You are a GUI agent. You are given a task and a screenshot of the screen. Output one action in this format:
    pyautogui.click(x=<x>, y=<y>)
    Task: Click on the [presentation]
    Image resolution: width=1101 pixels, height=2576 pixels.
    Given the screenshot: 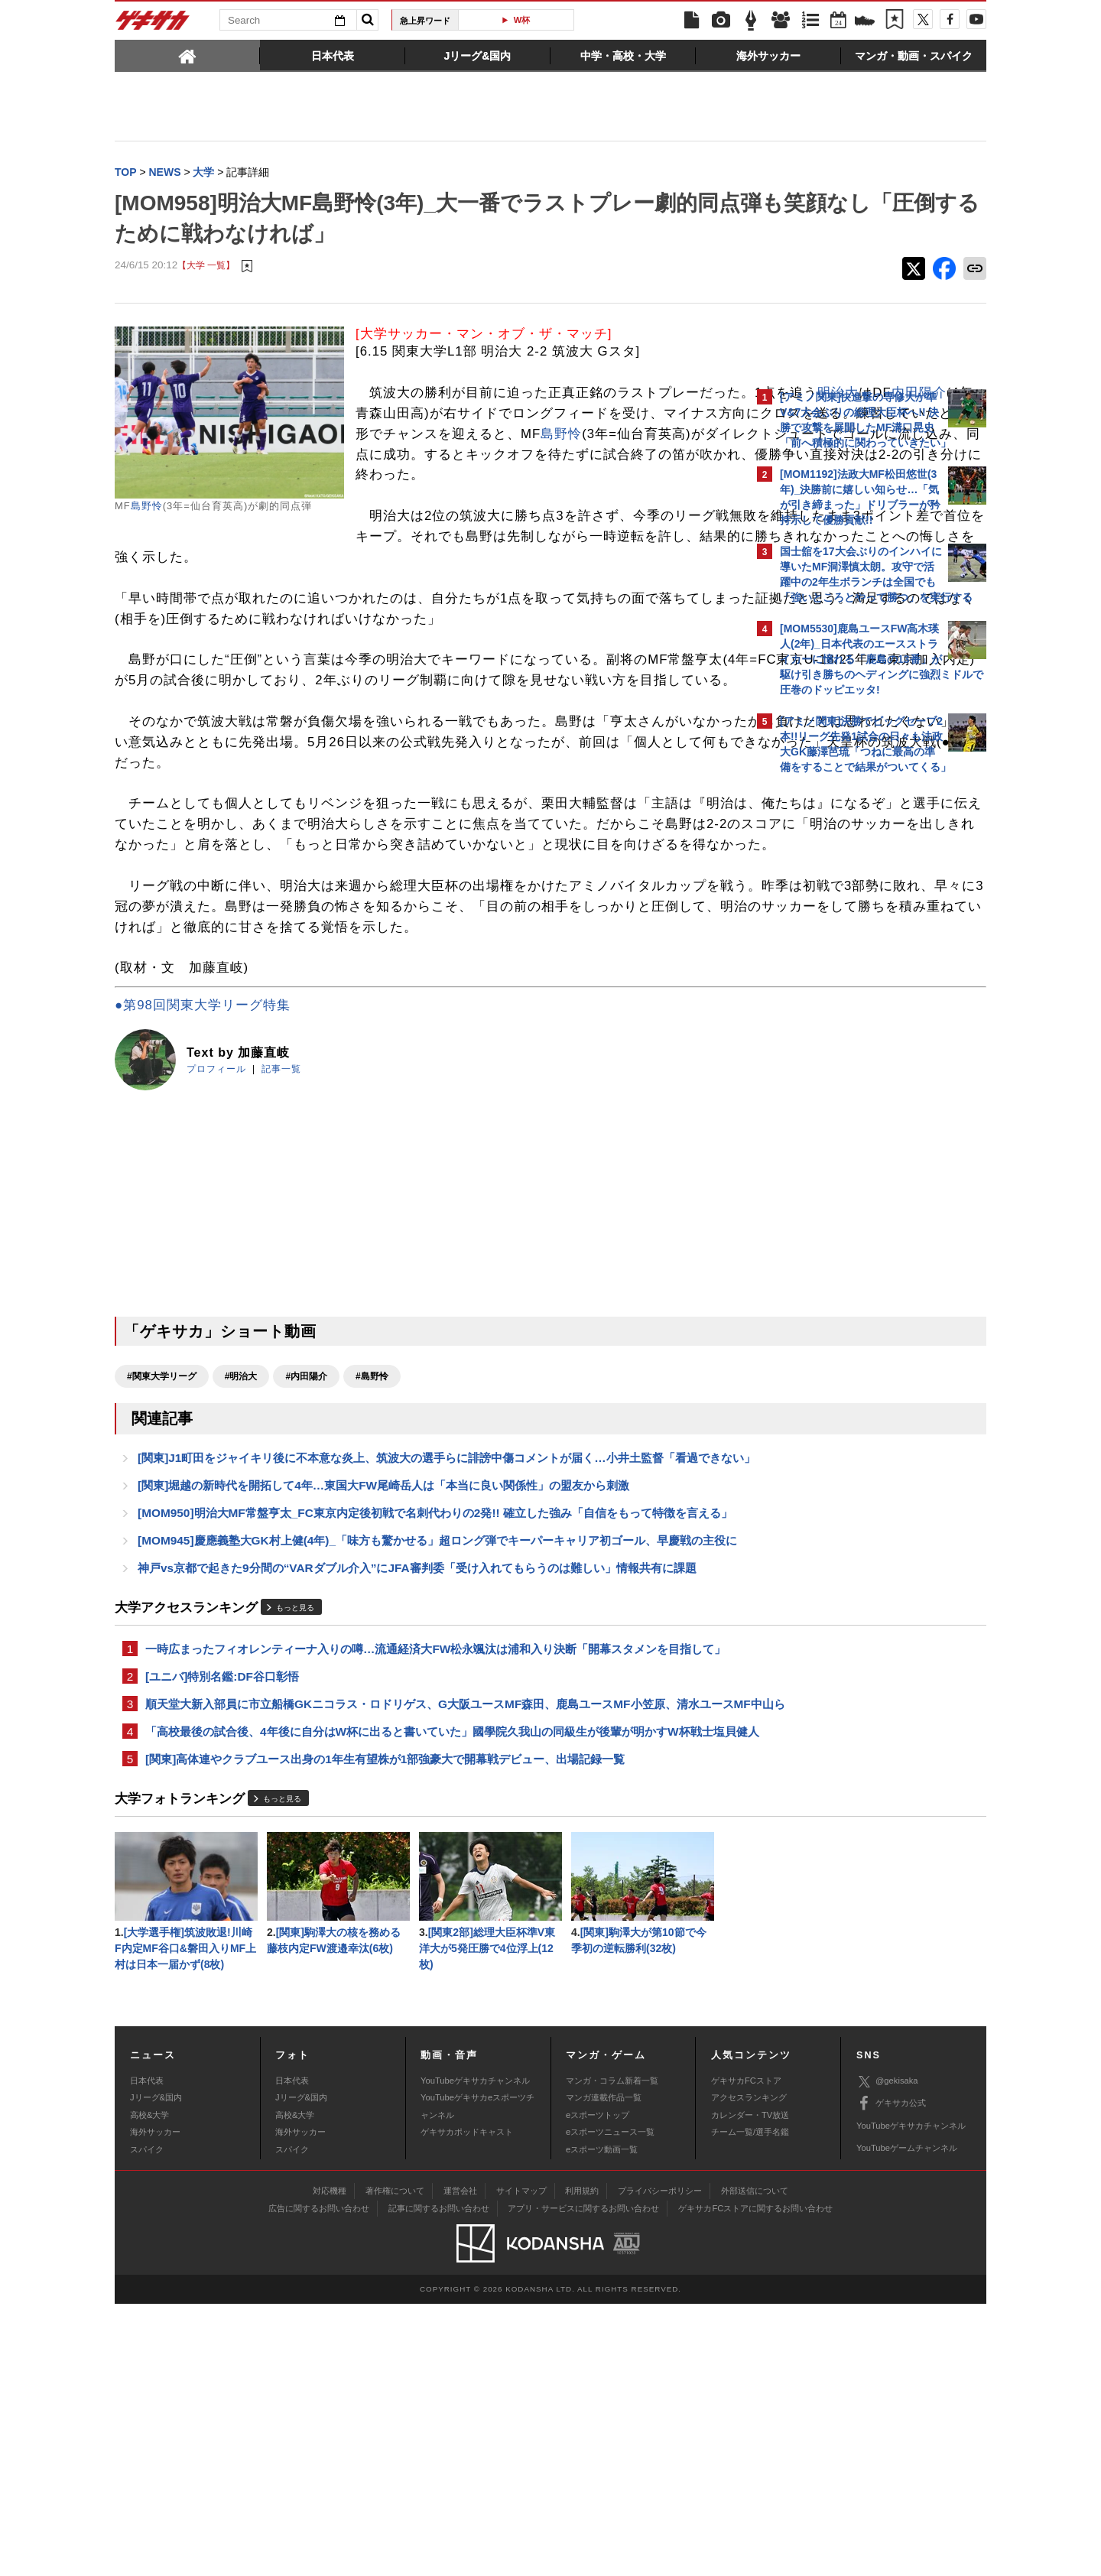 What is the action you would take?
    pyautogui.click(x=187, y=55)
    